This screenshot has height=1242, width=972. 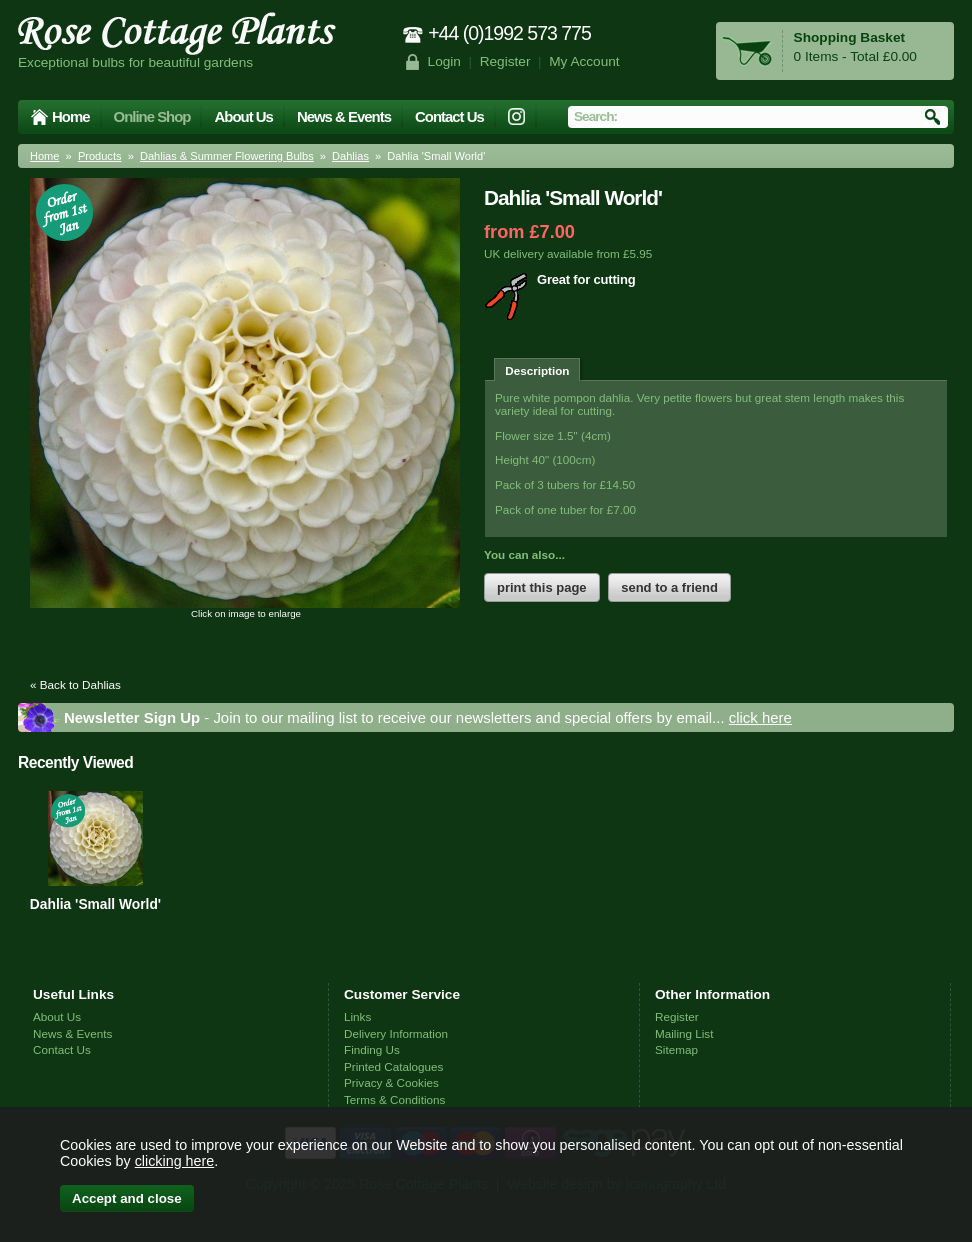 What do you see at coordinates (75, 684) in the screenshot?
I see `« Back to Dahlias` at bounding box center [75, 684].